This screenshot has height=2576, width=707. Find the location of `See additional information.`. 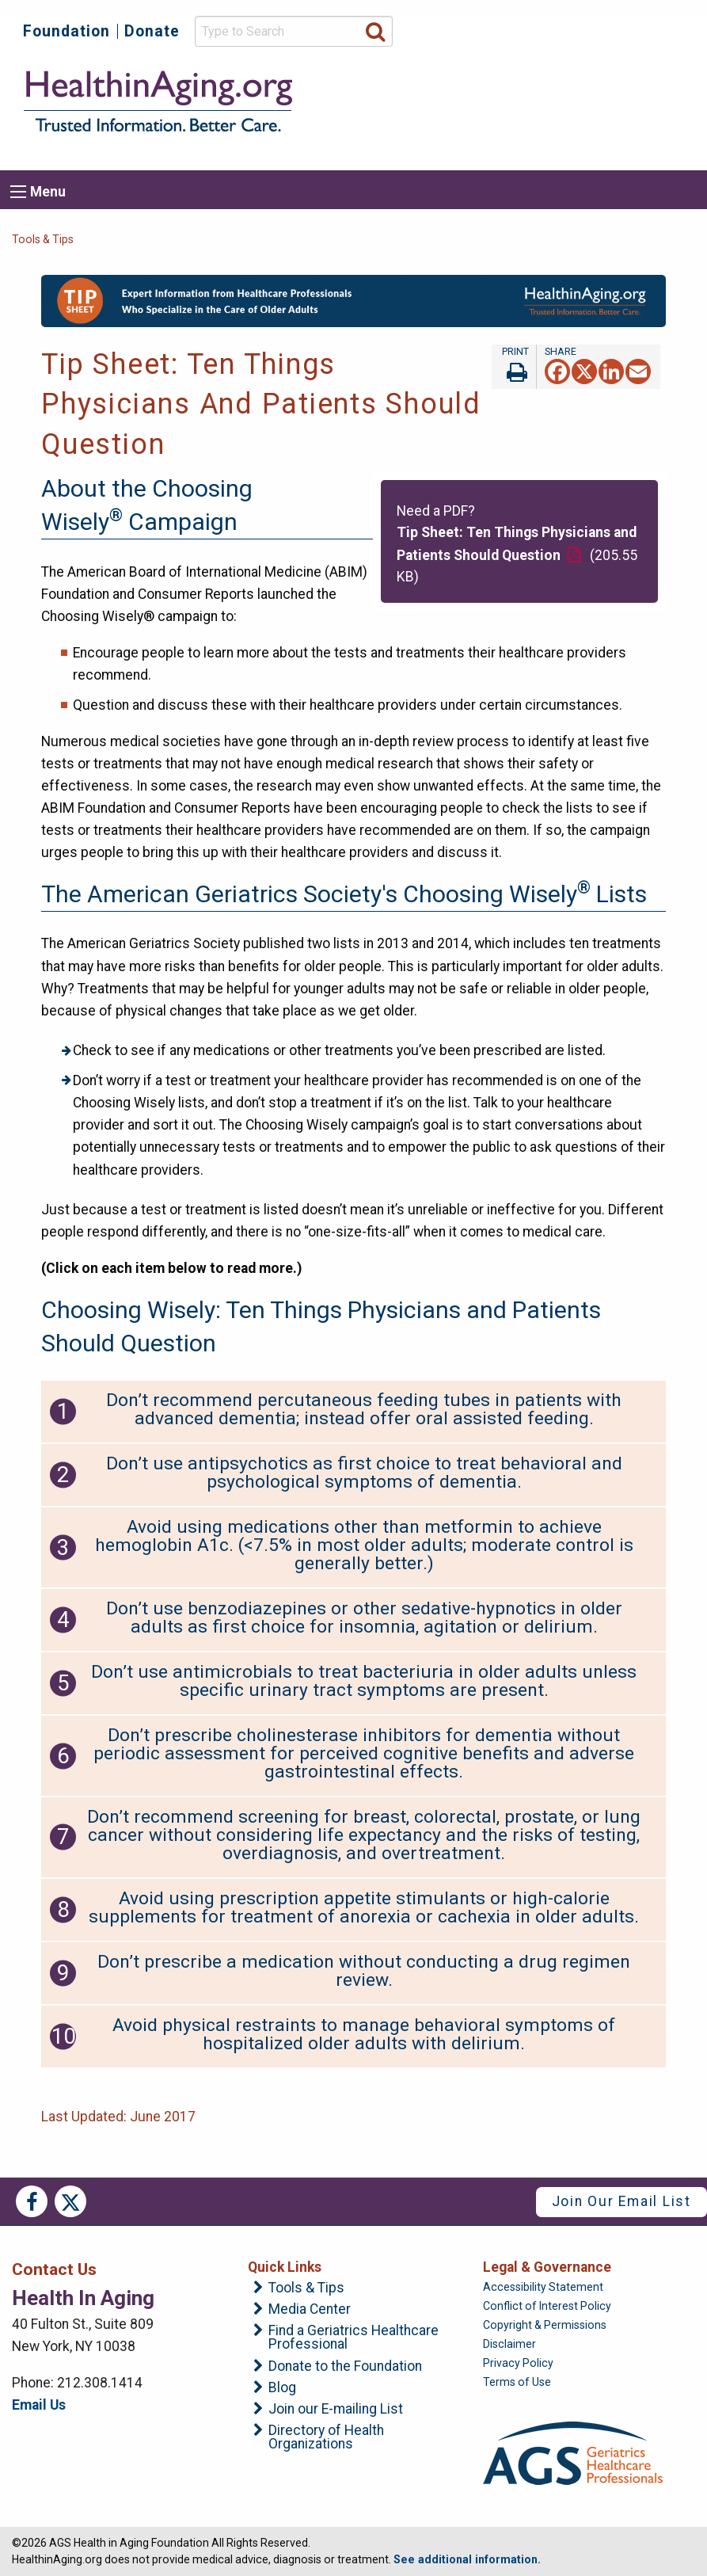

See additional information. is located at coordinates (467, 2559).